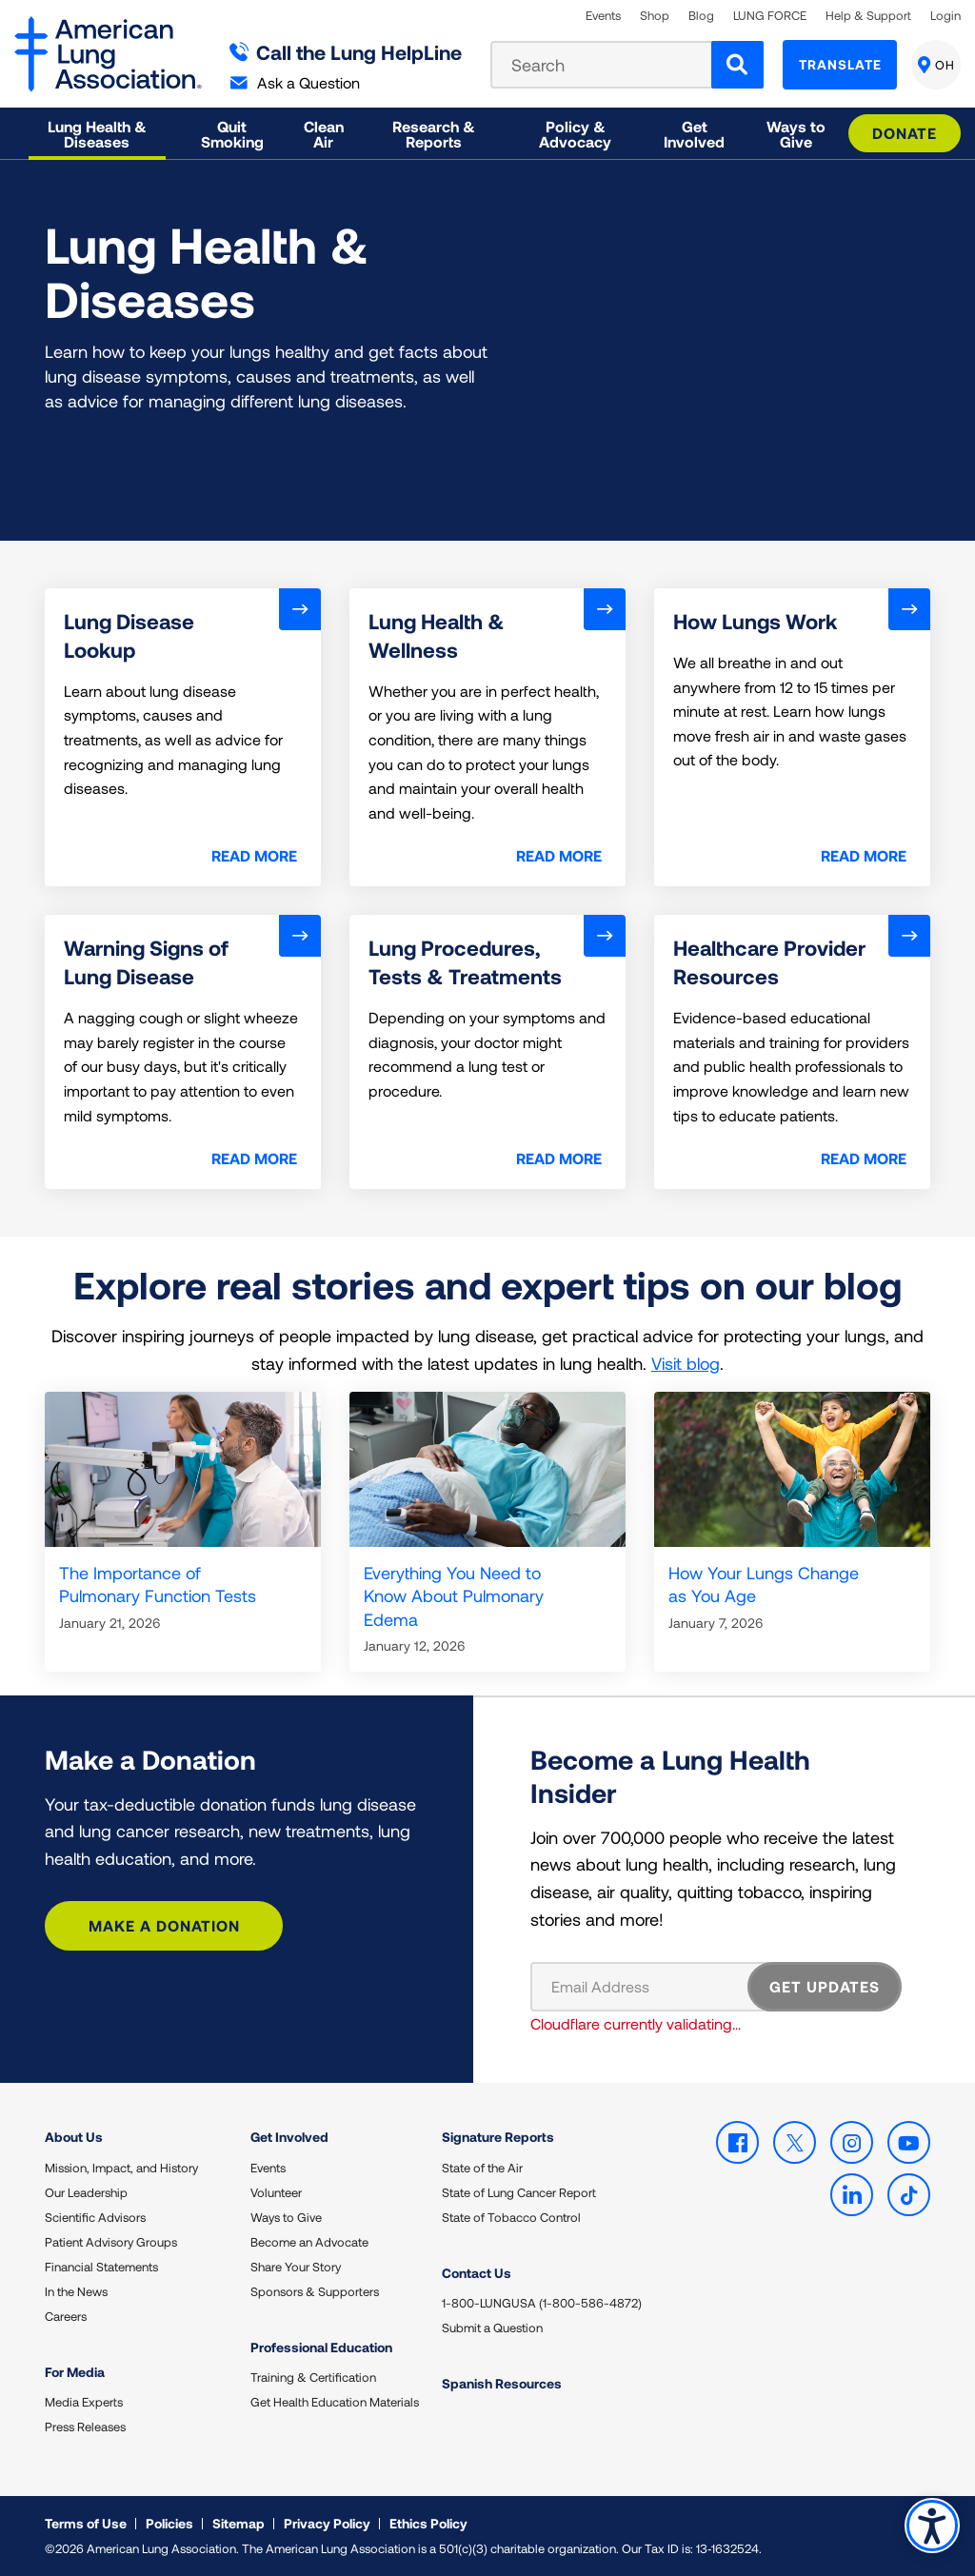 This screenshot has width=975, height=2576. What do you see at coordinates (121, 2167) in the screenshot?
I see `Mission, Impact, and History` at bounding box center [121, 2167].